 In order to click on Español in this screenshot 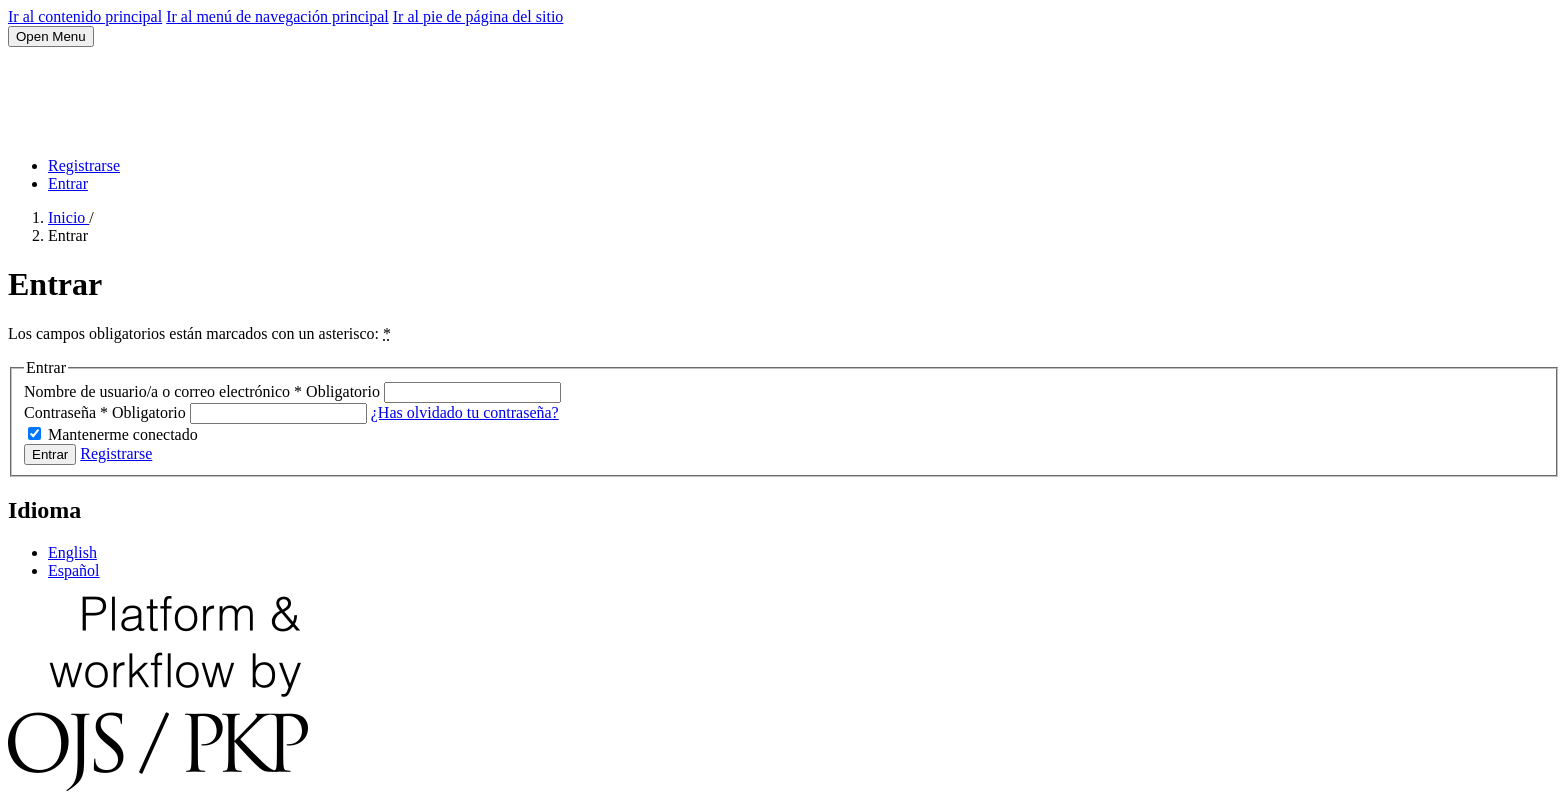, I will do `click(74, 570)`.